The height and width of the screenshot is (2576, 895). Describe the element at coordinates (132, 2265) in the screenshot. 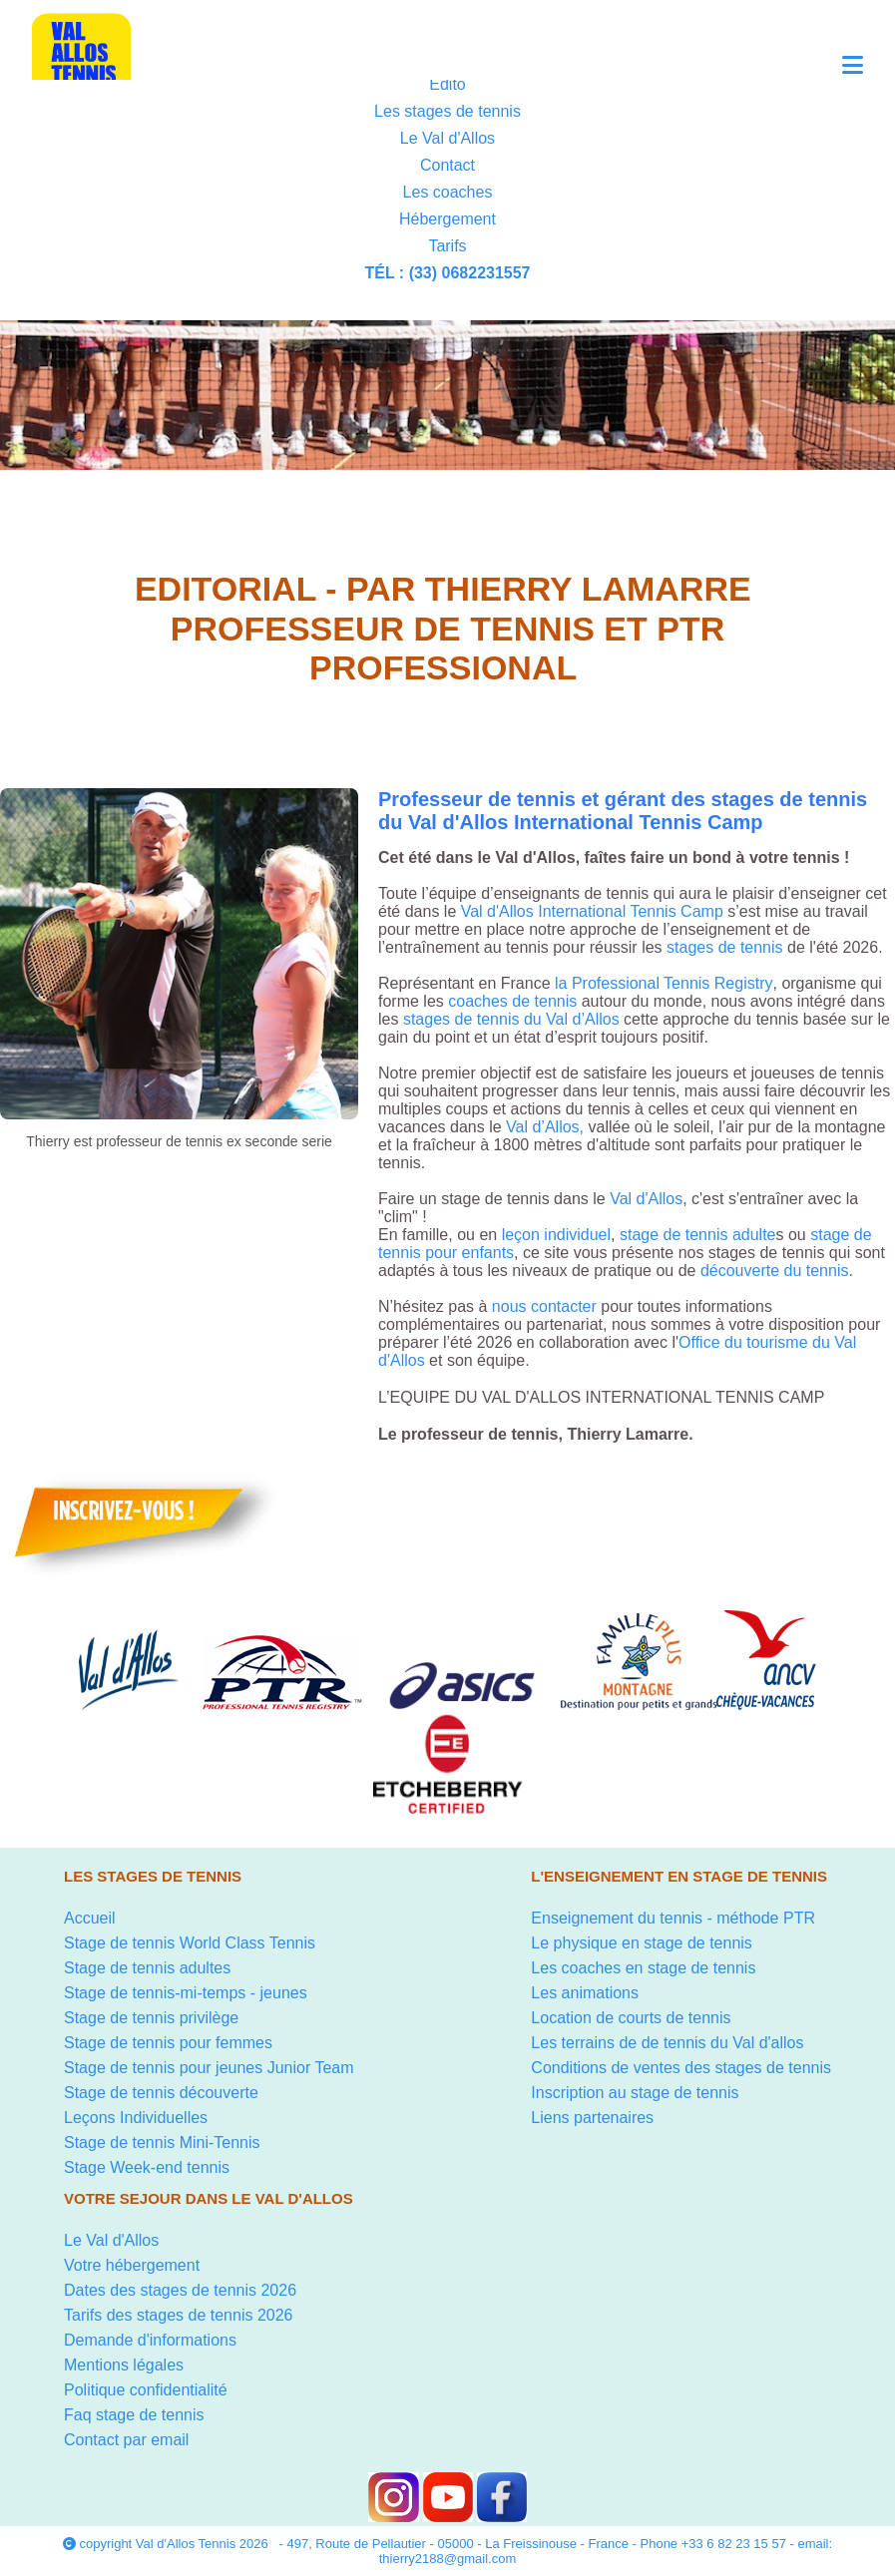

I see `Votre hébergement` at that location.